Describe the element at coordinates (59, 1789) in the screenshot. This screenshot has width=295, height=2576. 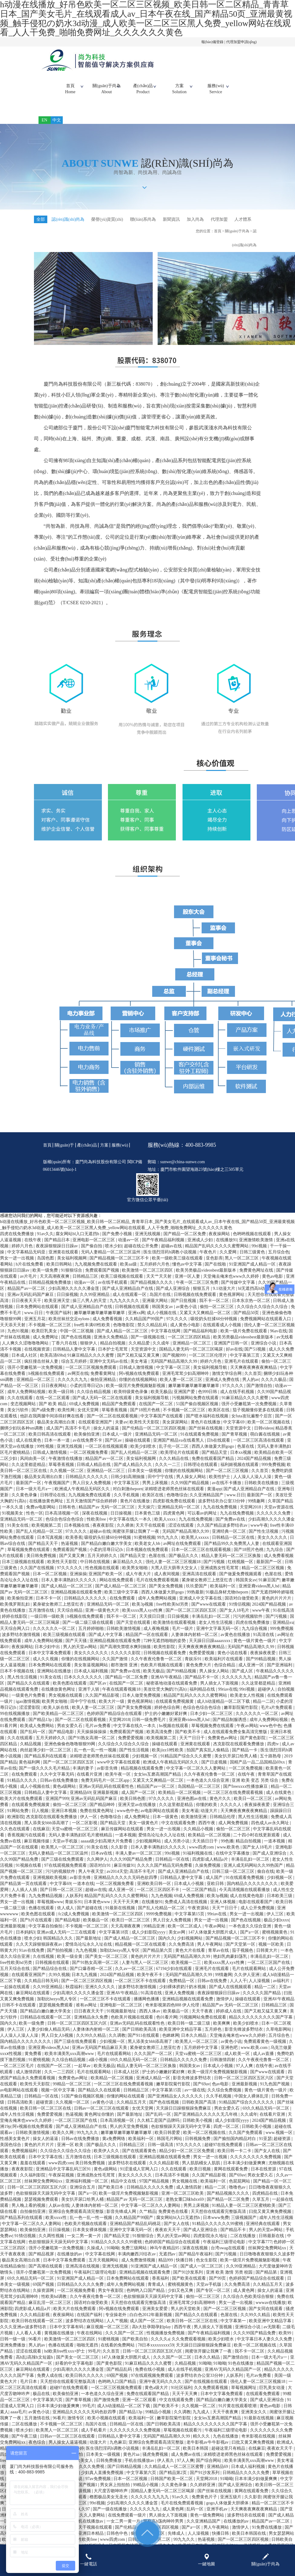
I see `日韩av在线免费播放` at that location.